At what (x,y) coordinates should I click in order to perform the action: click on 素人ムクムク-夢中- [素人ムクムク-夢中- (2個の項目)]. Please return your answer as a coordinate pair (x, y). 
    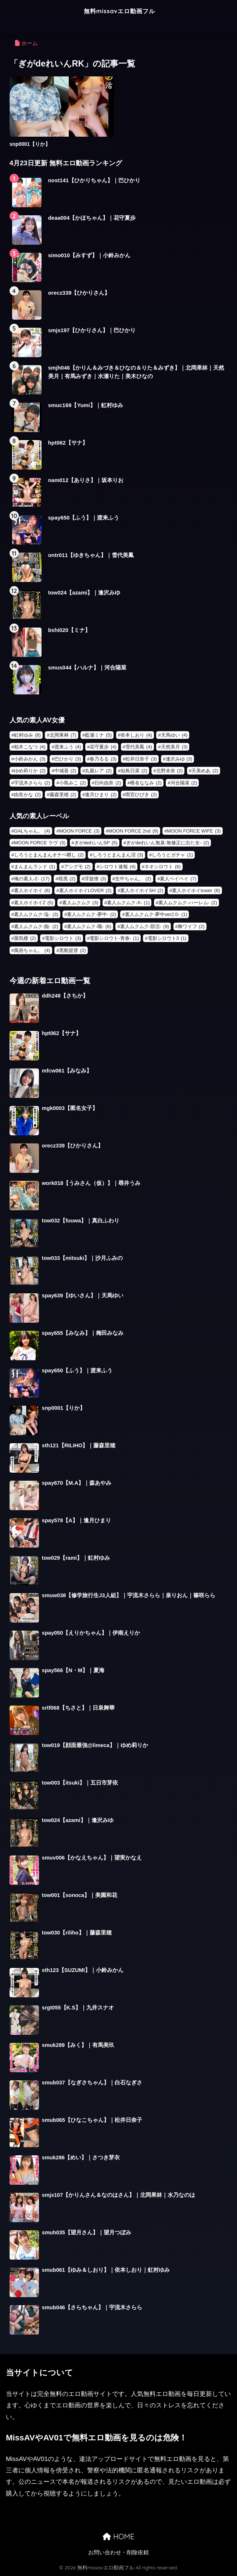
    Looking at the image, I should click on (91, 914).